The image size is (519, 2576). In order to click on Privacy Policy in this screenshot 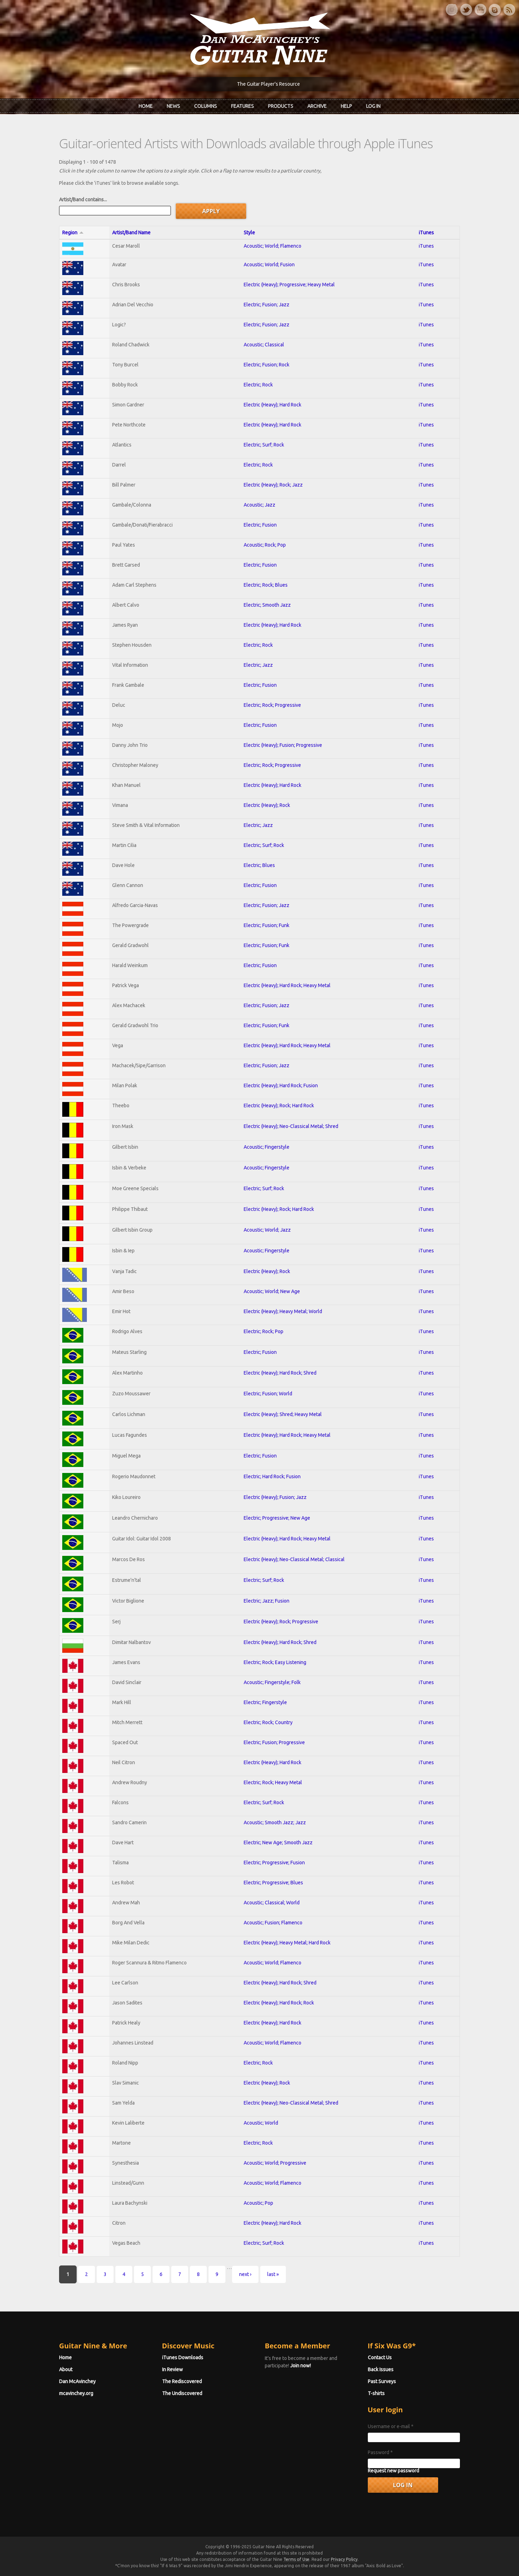, I will do `click(344, 2559)`.